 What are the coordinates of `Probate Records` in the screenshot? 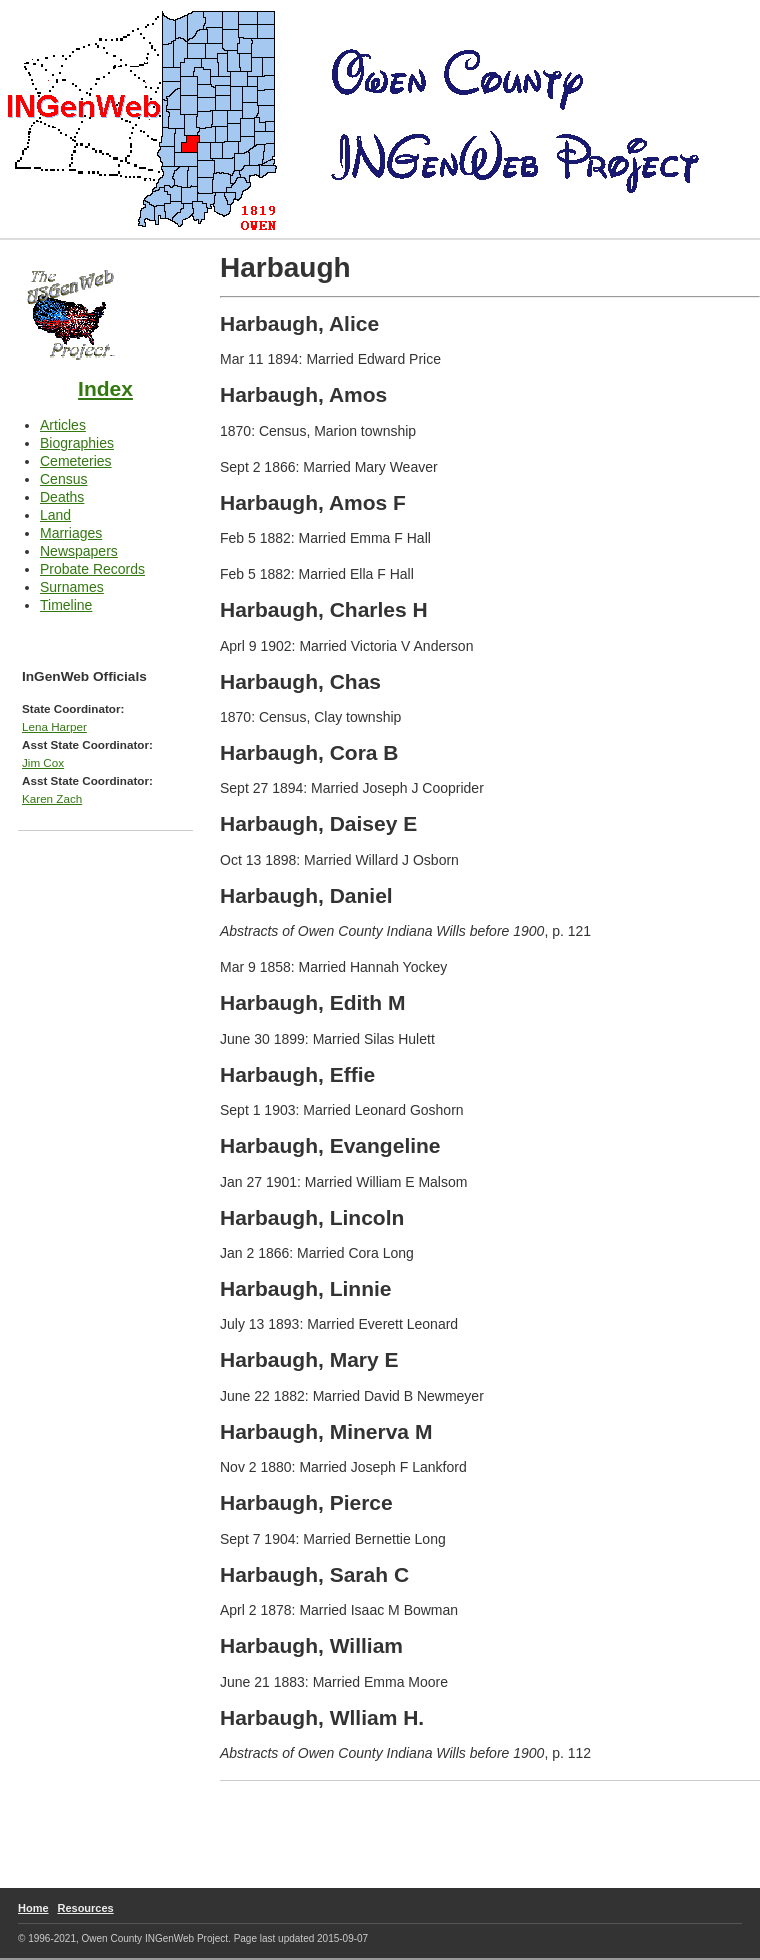 It's located at (92, 569).